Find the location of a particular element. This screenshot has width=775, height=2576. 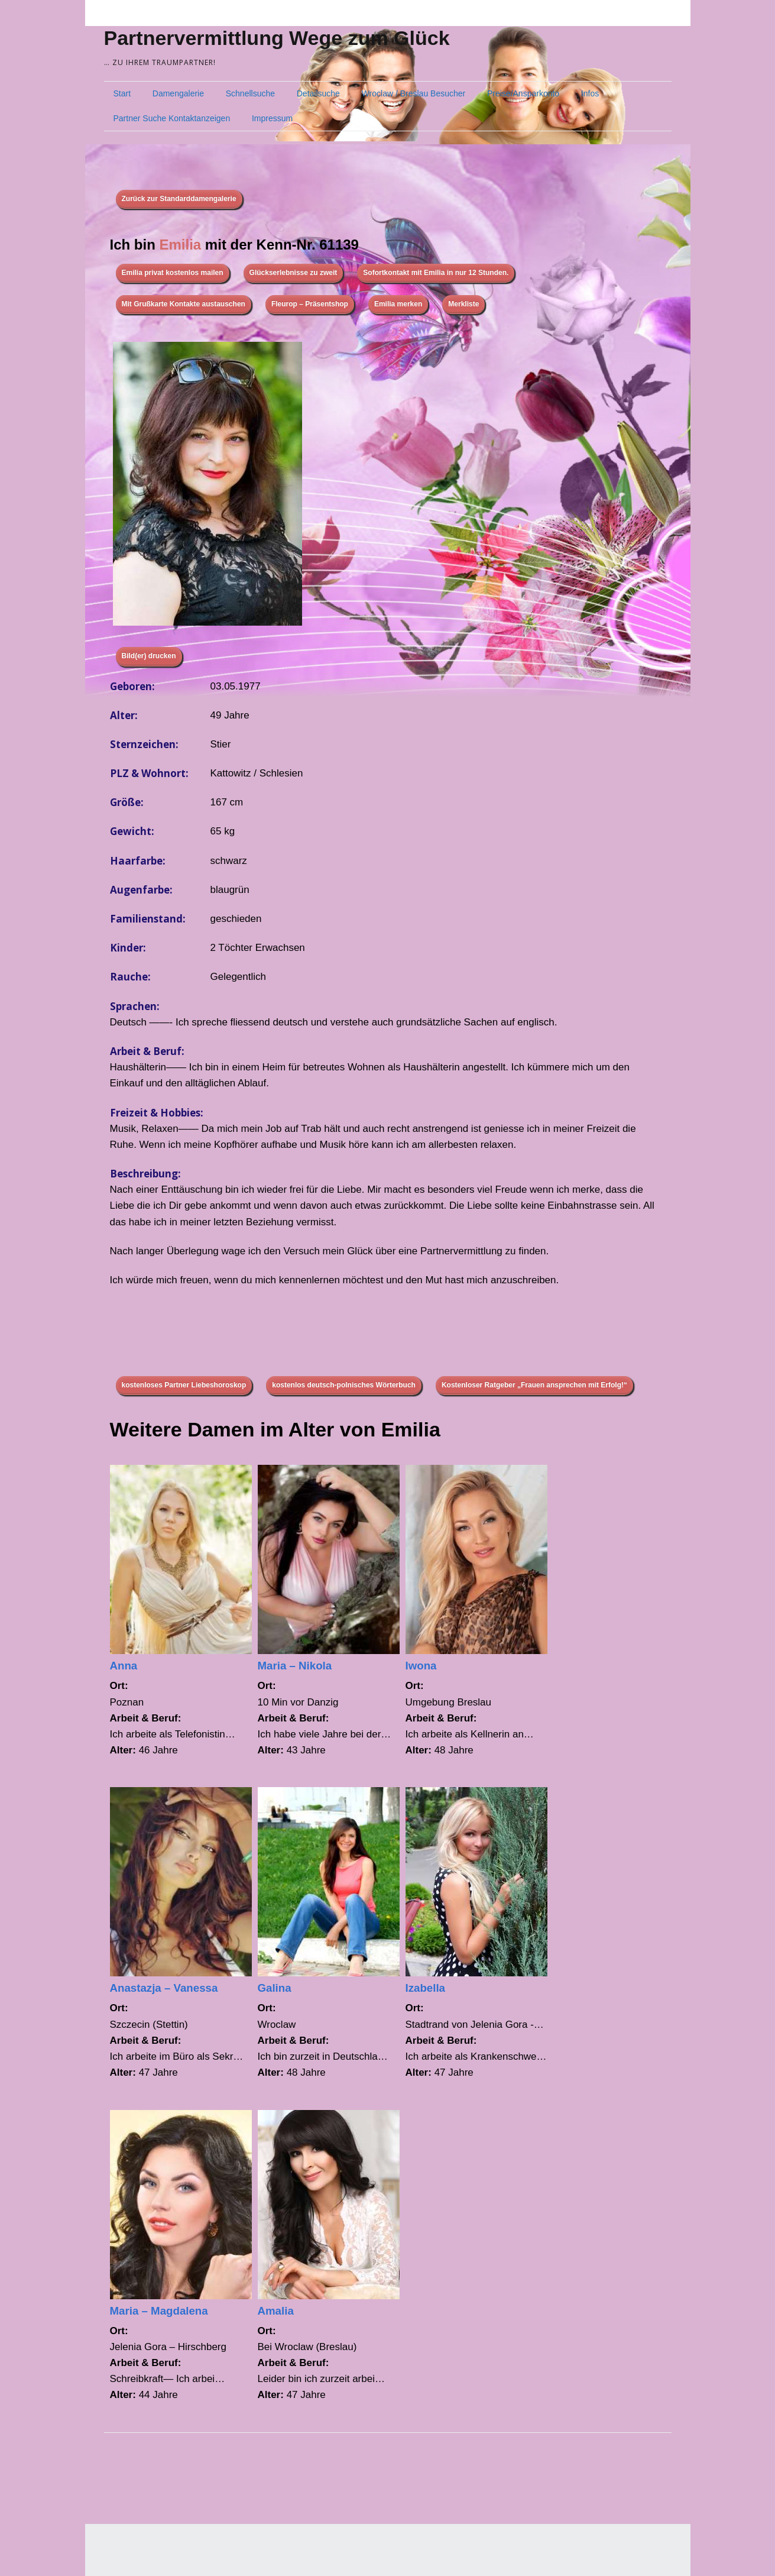

Bild(er) drucken is located at coordinates (149, 656).